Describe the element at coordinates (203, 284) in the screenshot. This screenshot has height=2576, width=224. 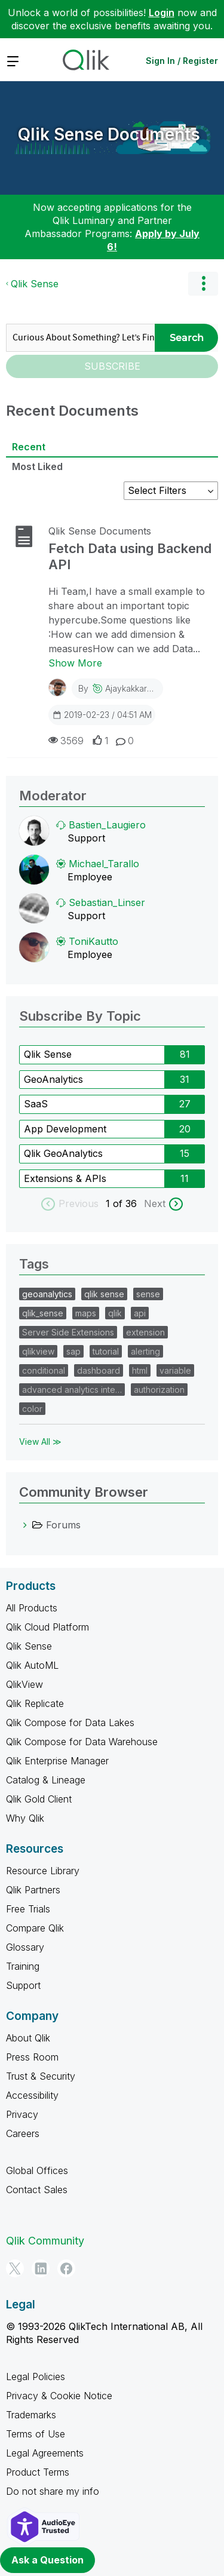
I see `Options [button]` at that location.